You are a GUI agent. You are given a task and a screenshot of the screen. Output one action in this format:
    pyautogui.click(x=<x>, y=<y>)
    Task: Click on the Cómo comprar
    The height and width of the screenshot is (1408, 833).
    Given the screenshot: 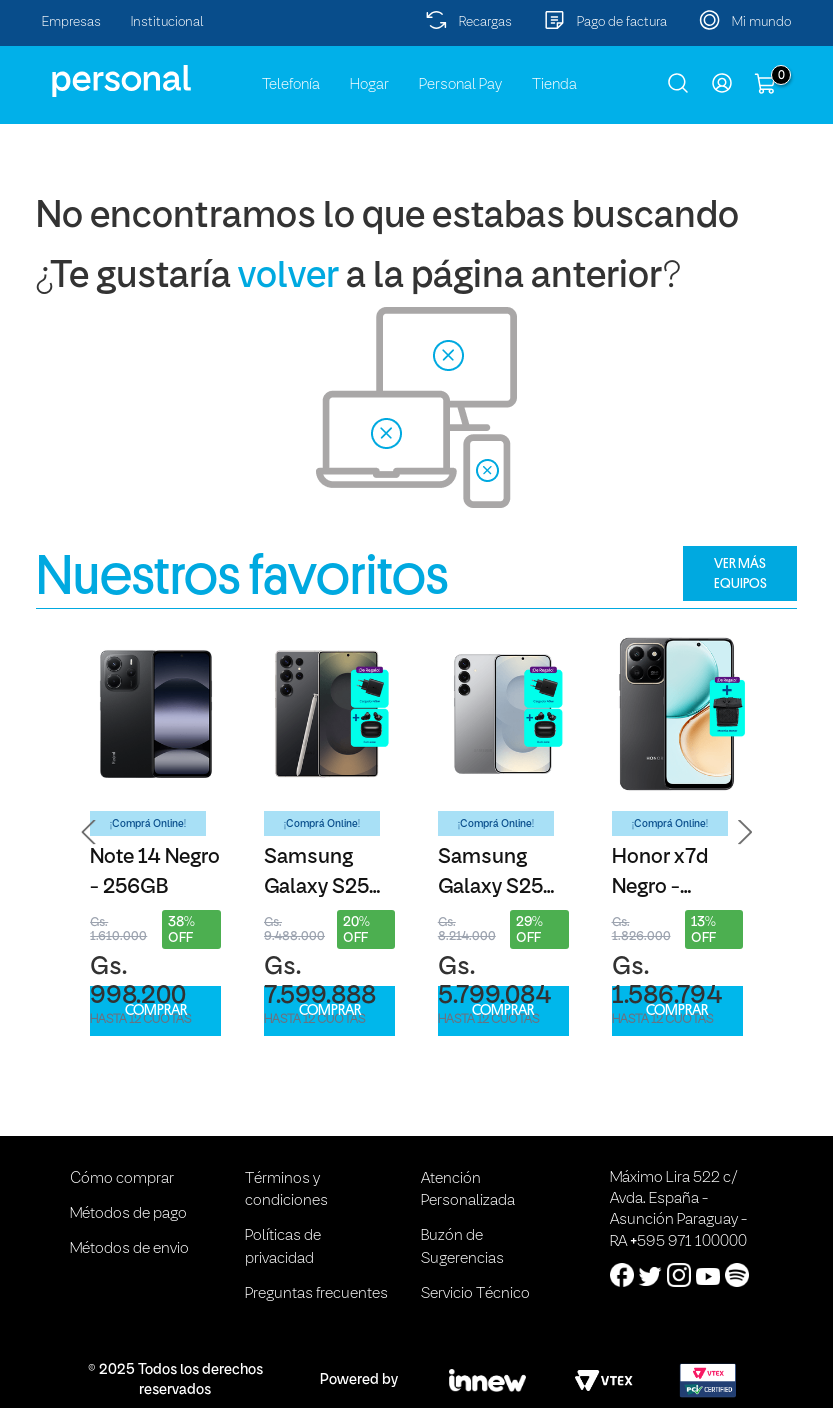 What is the action you would take?
    pyautogui.click(x=122, y=1179)
    